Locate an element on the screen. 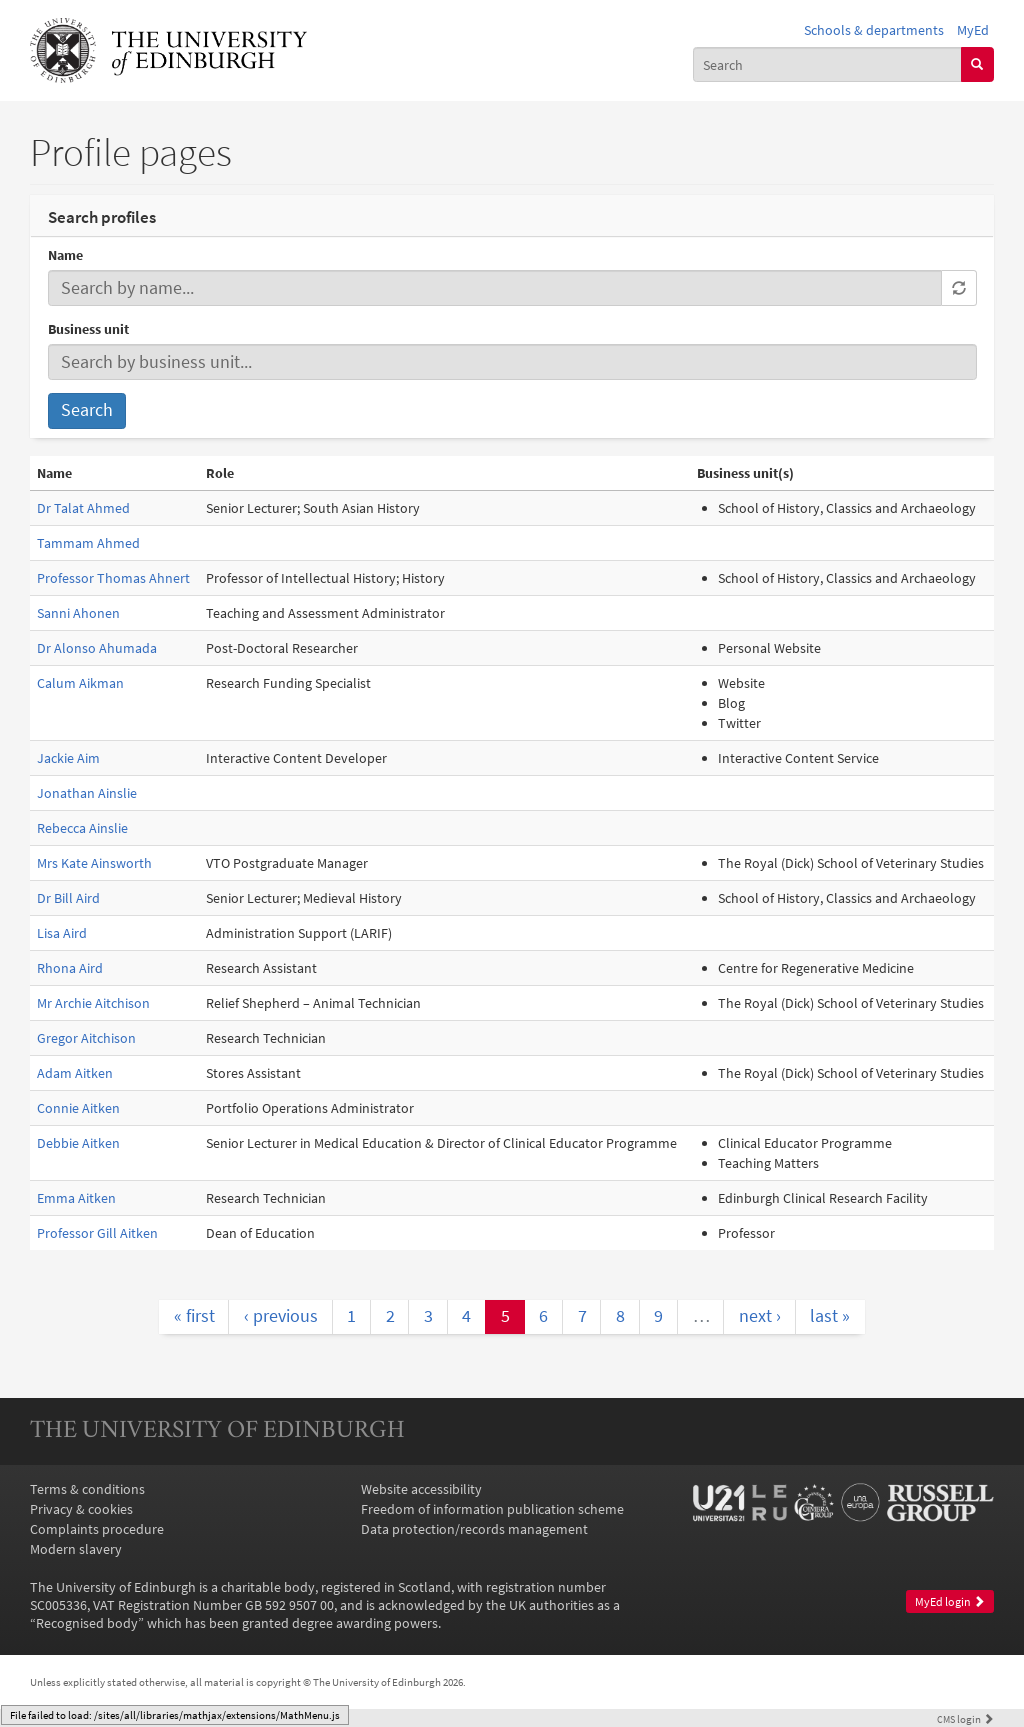 This screenshot has width=1024, height=1727. Freedom of information publication scheme is located at coordinates (492, 1509).